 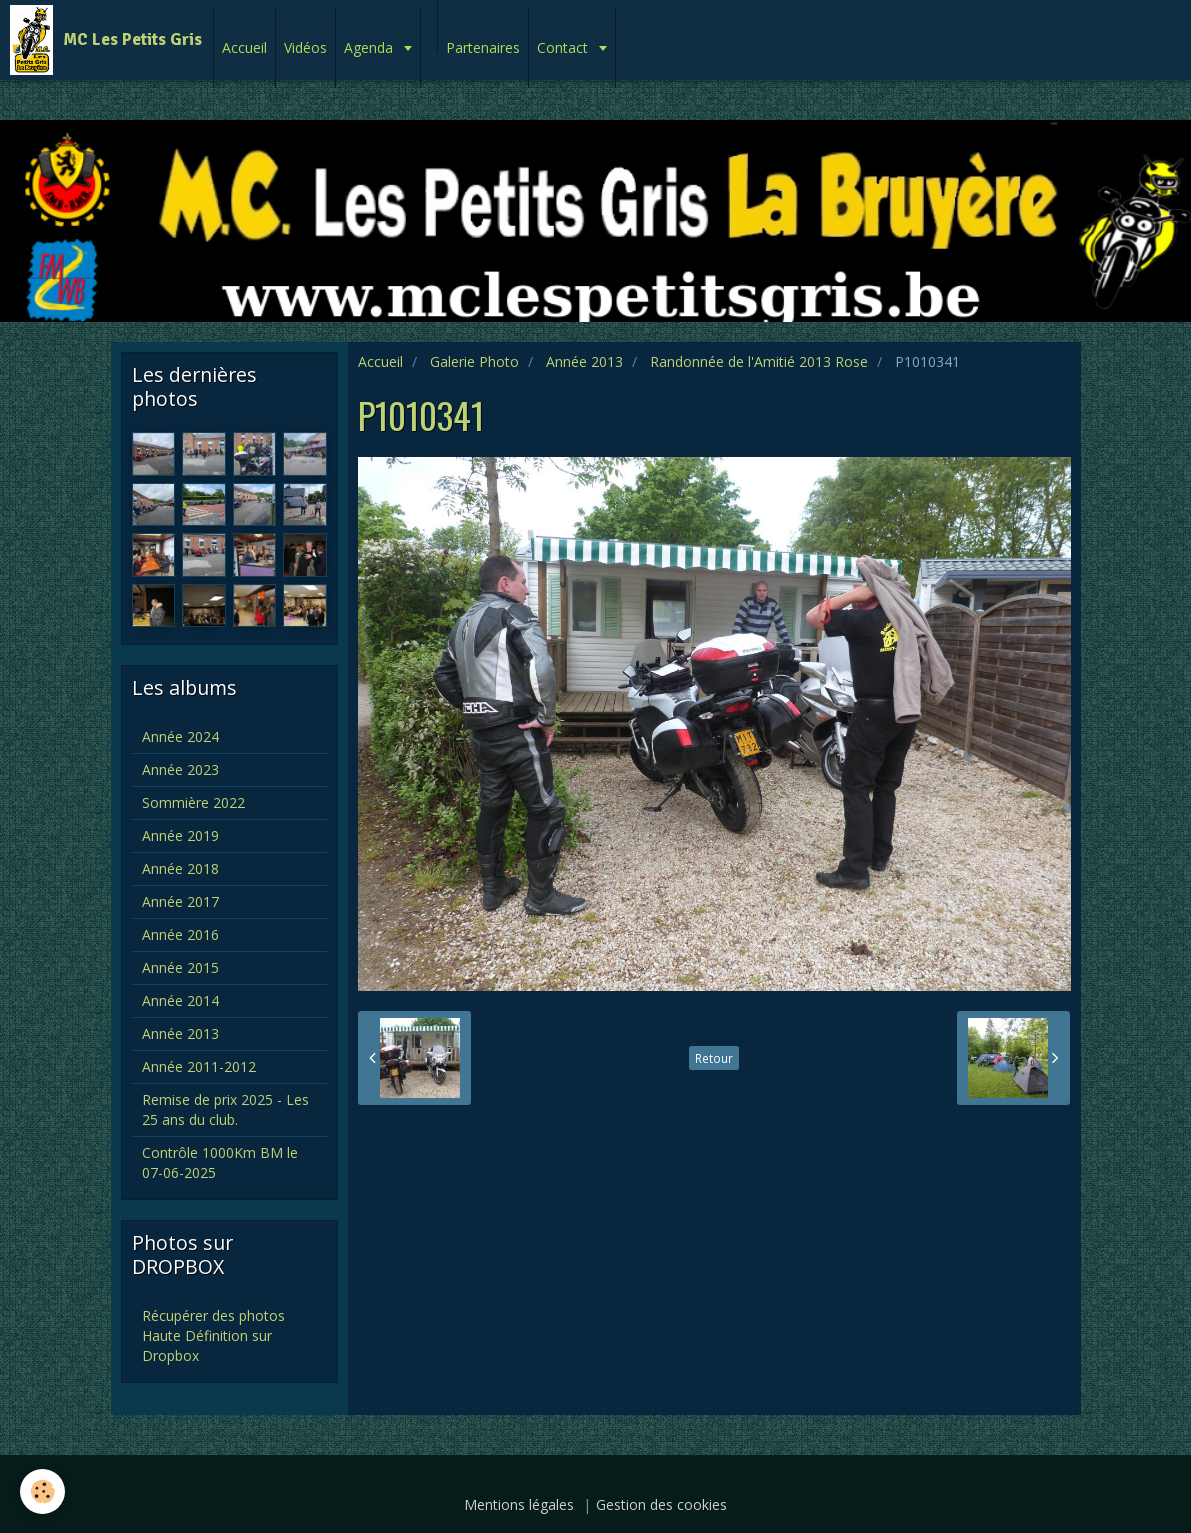 What do you see at coordinates (759, 361) in the screenshot?
I see `Randonnée de l'Amitié 2013 Rose` at bounding box center [759, 361].